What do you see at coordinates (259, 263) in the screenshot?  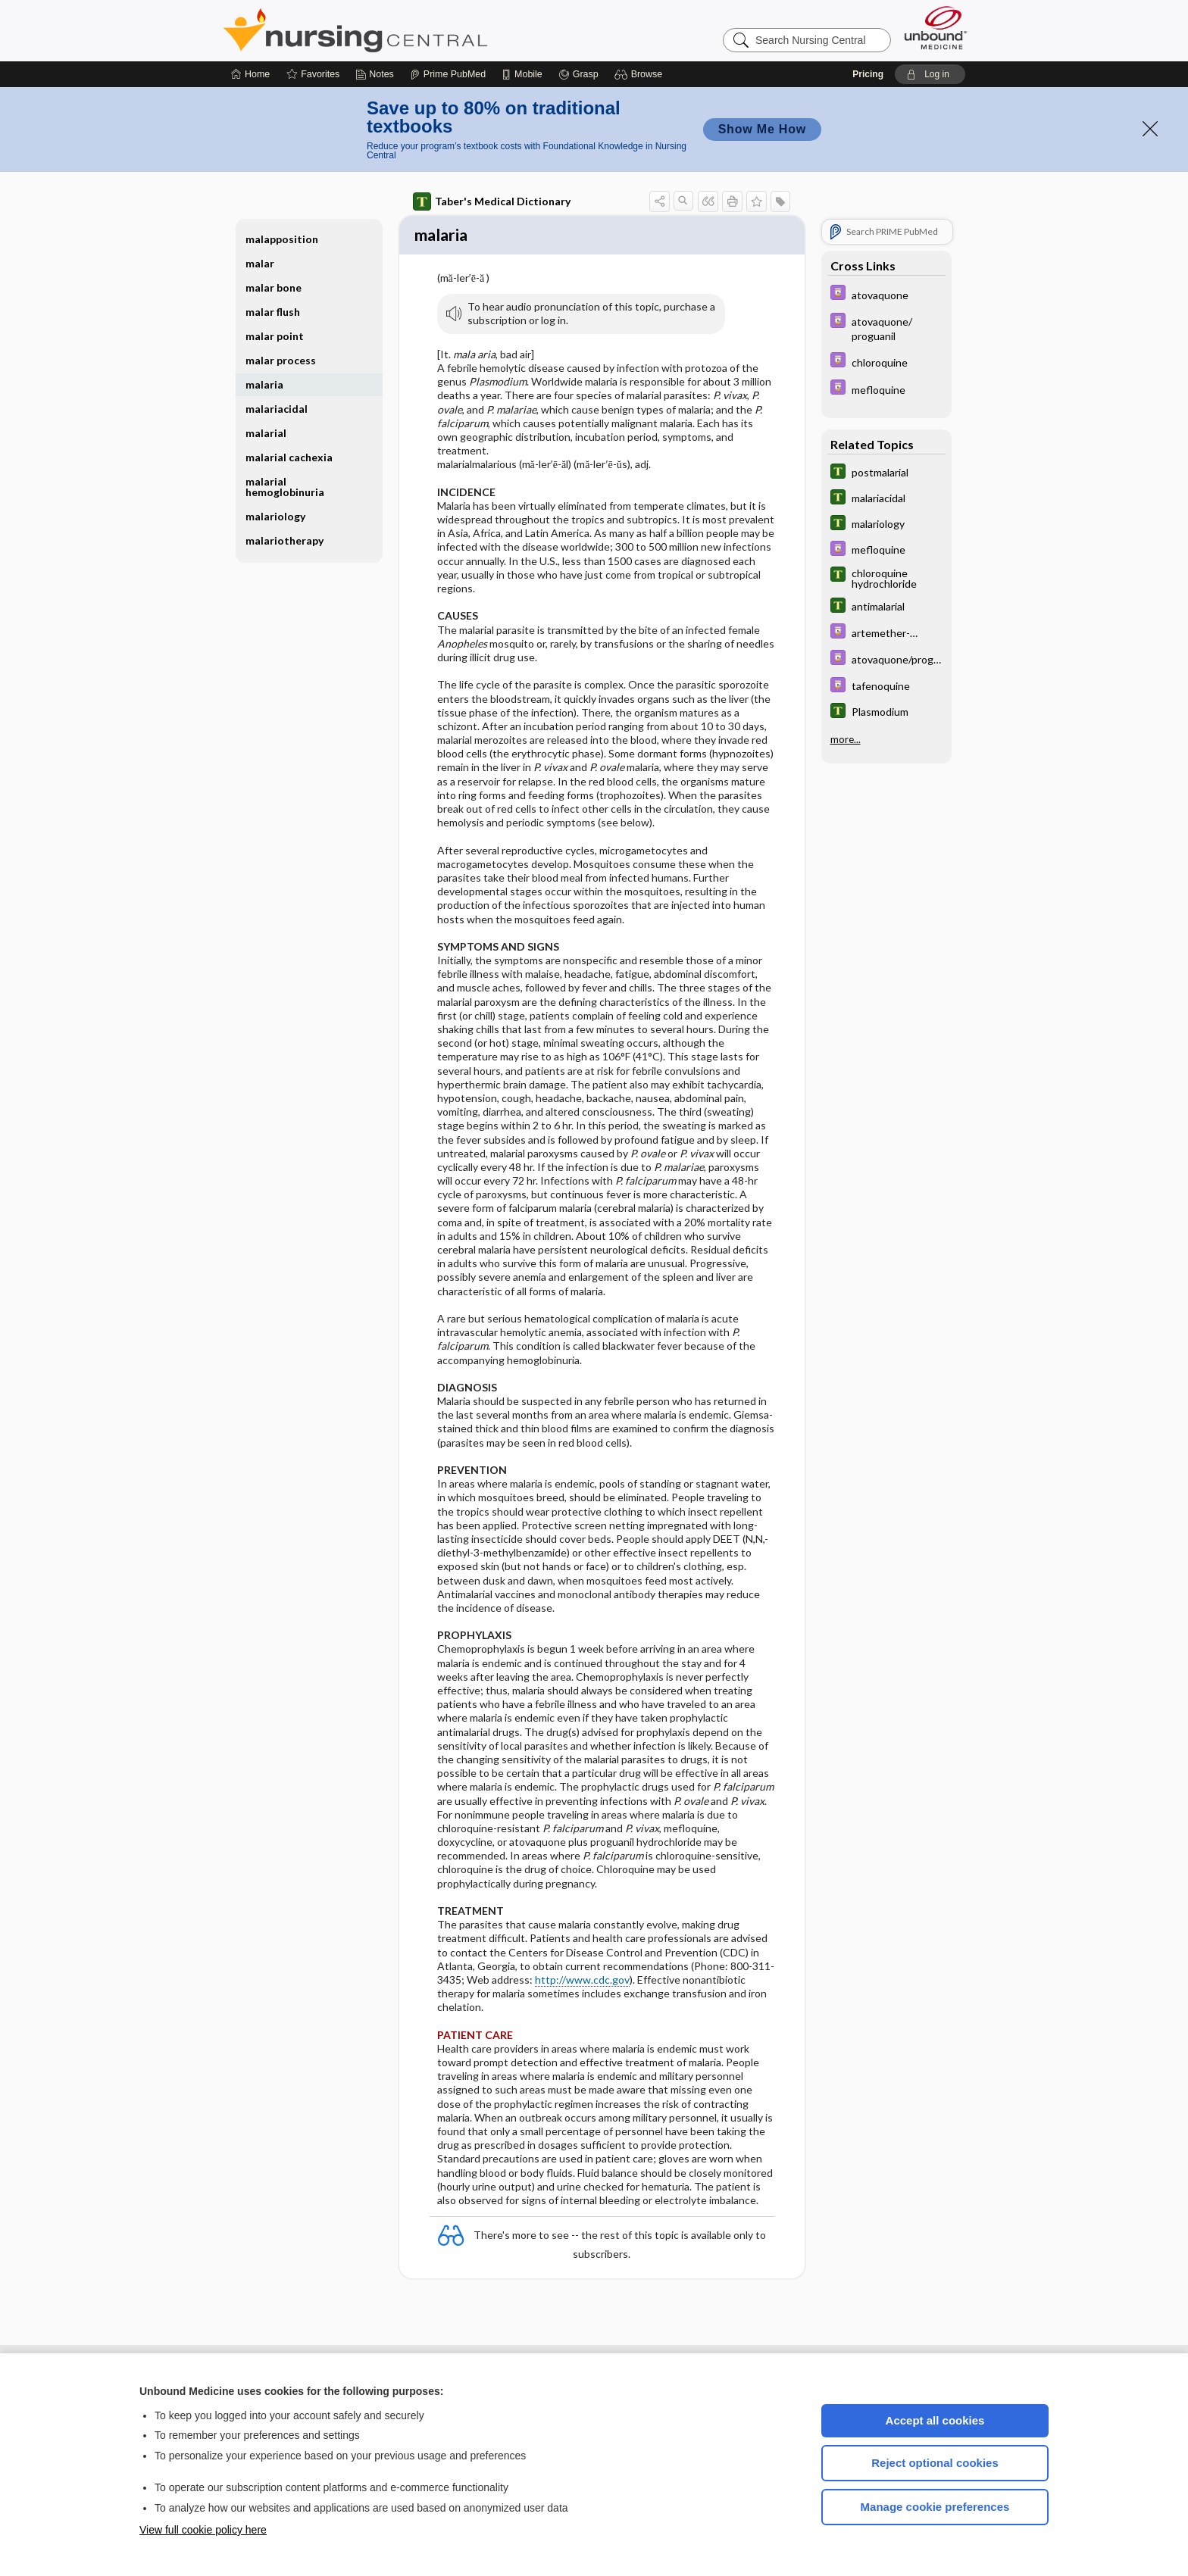 I see `malar` at bounding box center [259, 263].